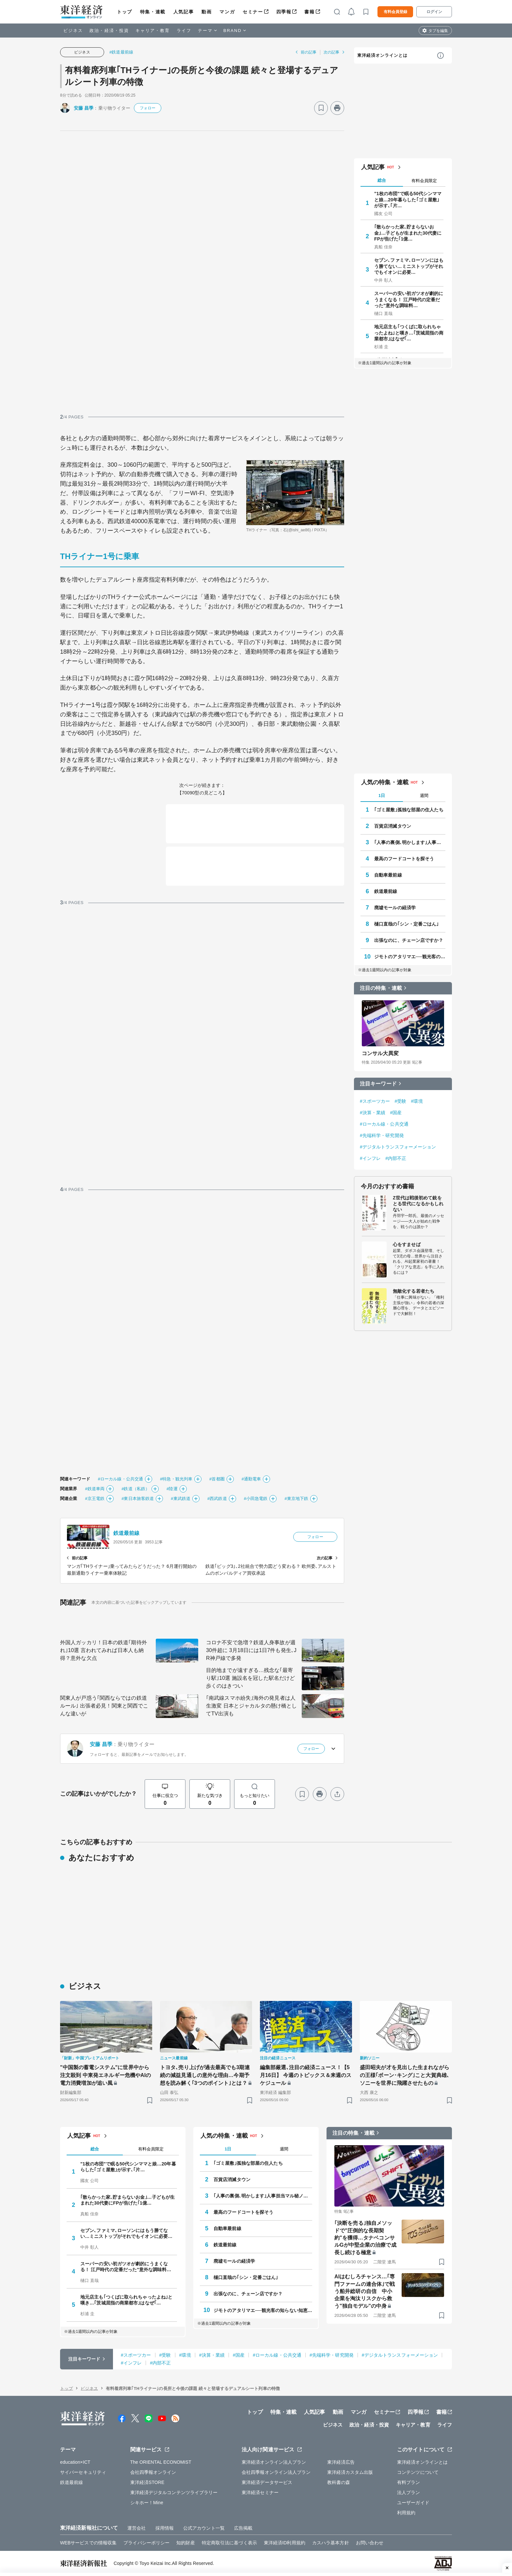 The width and height of the screenshot is (512, 2576). What do you see at coordinates (276, 2472) in the screenshot?
I see `会社四季報オンライン法人プラン` at bounding box center [276, 2472].